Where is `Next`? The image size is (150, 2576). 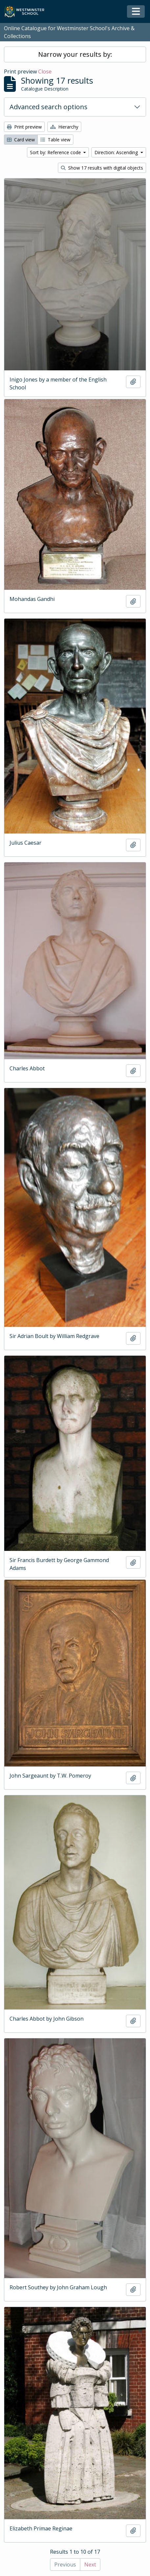 Next is located at coordinates (90, 2564).